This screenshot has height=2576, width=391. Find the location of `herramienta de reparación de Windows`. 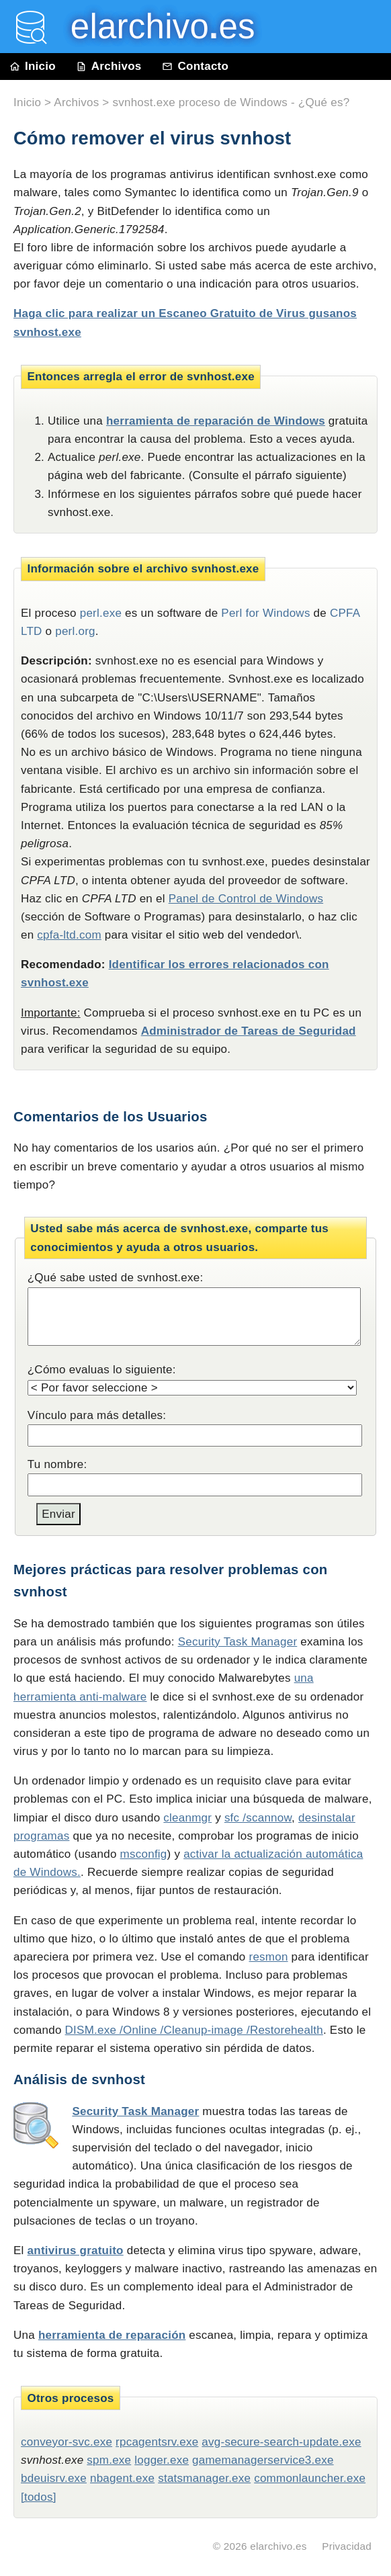

herramienta de reparación de Windows is located at coordinates (215, 421).